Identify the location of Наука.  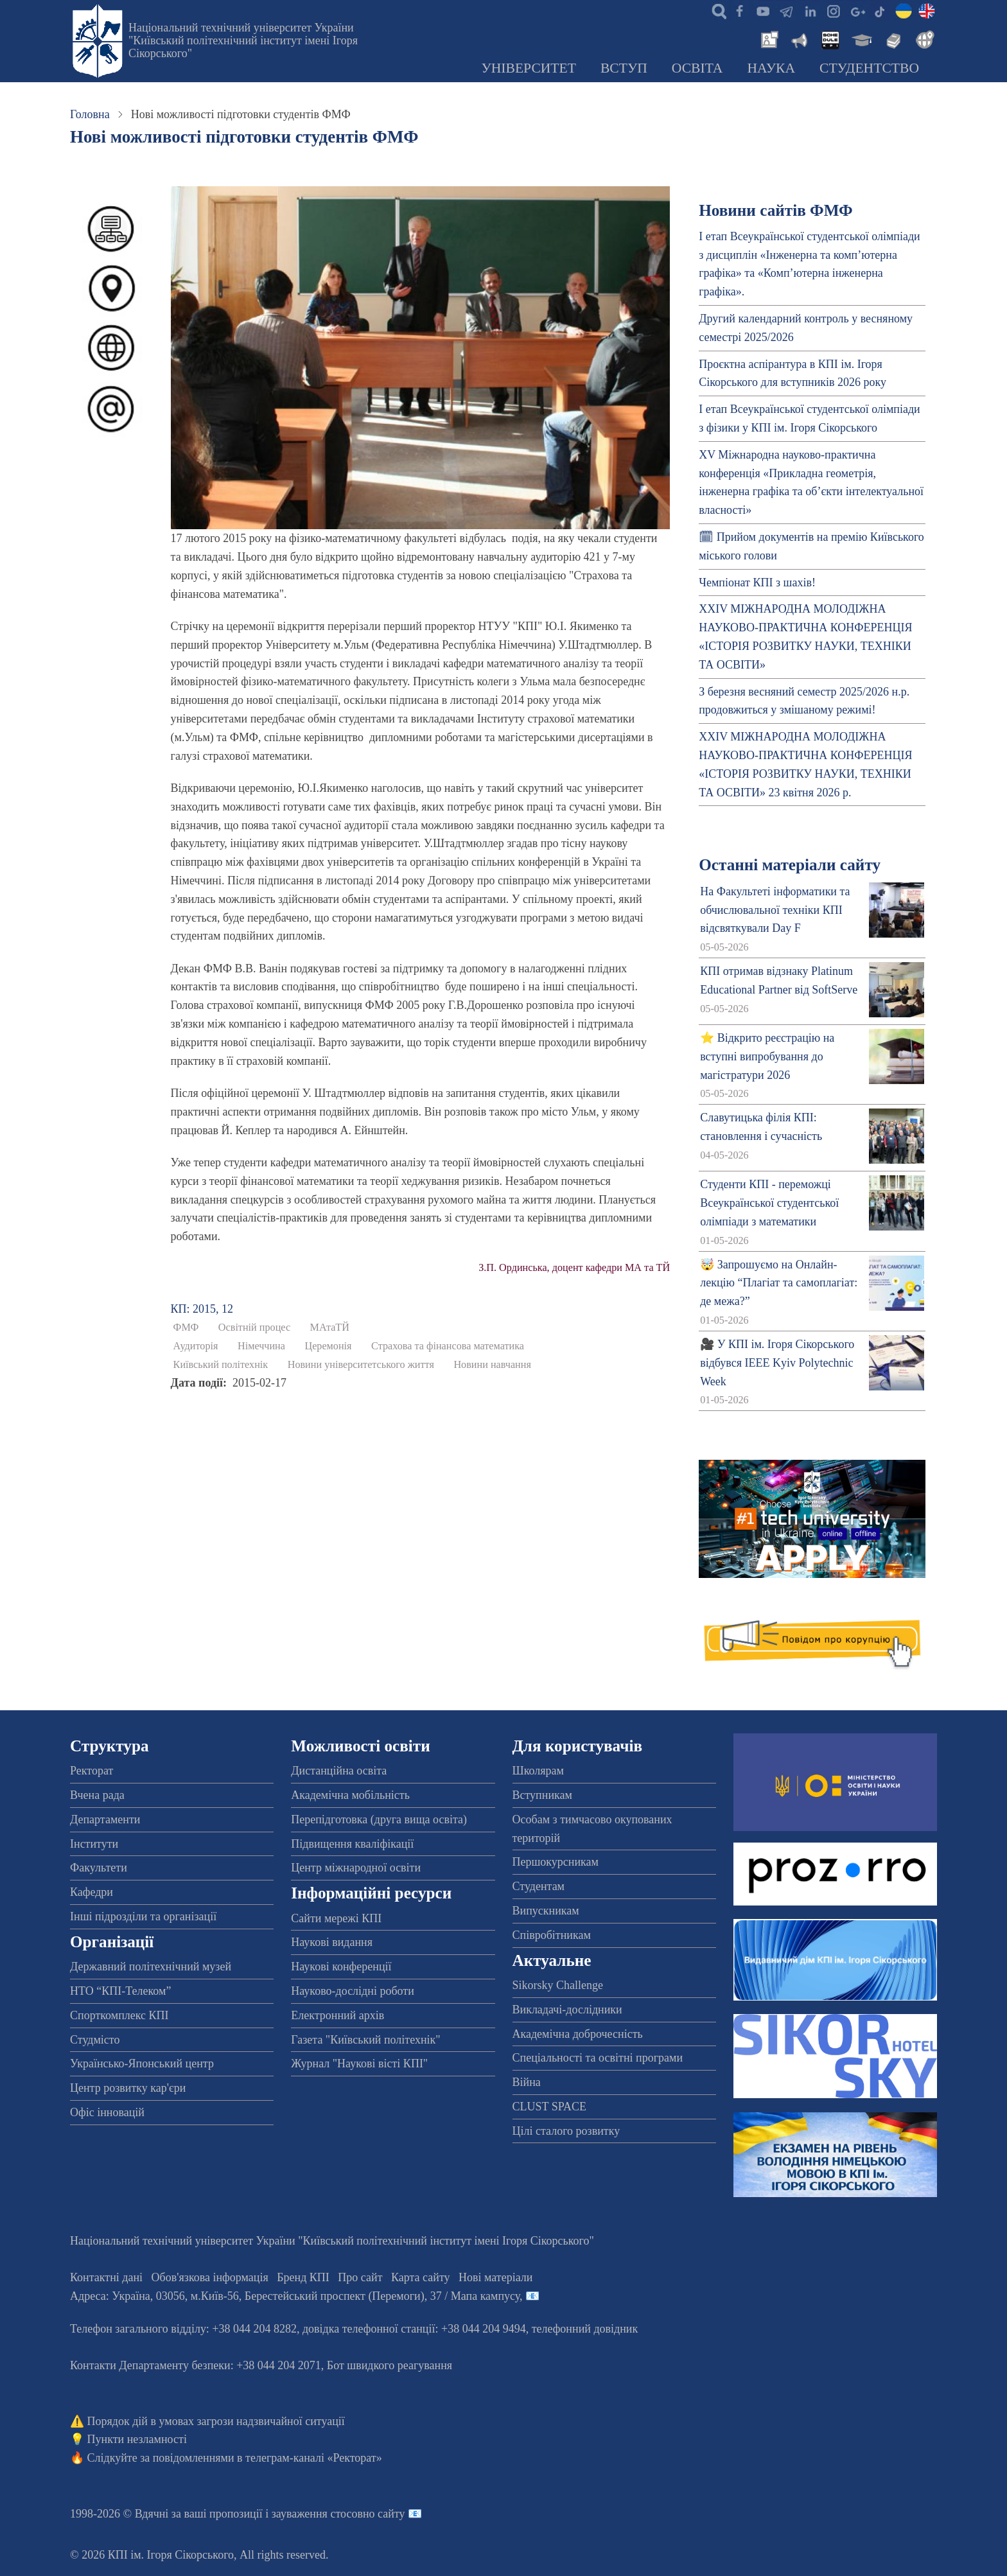
(771, 68).